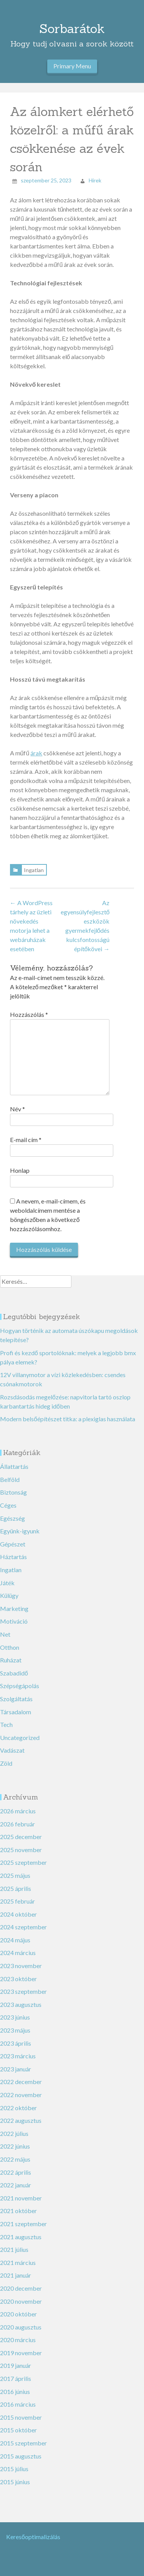 Image resolution: width=144 pixels, height=2576 pixels. I want to click on 2022 május, so click(15, 2159).